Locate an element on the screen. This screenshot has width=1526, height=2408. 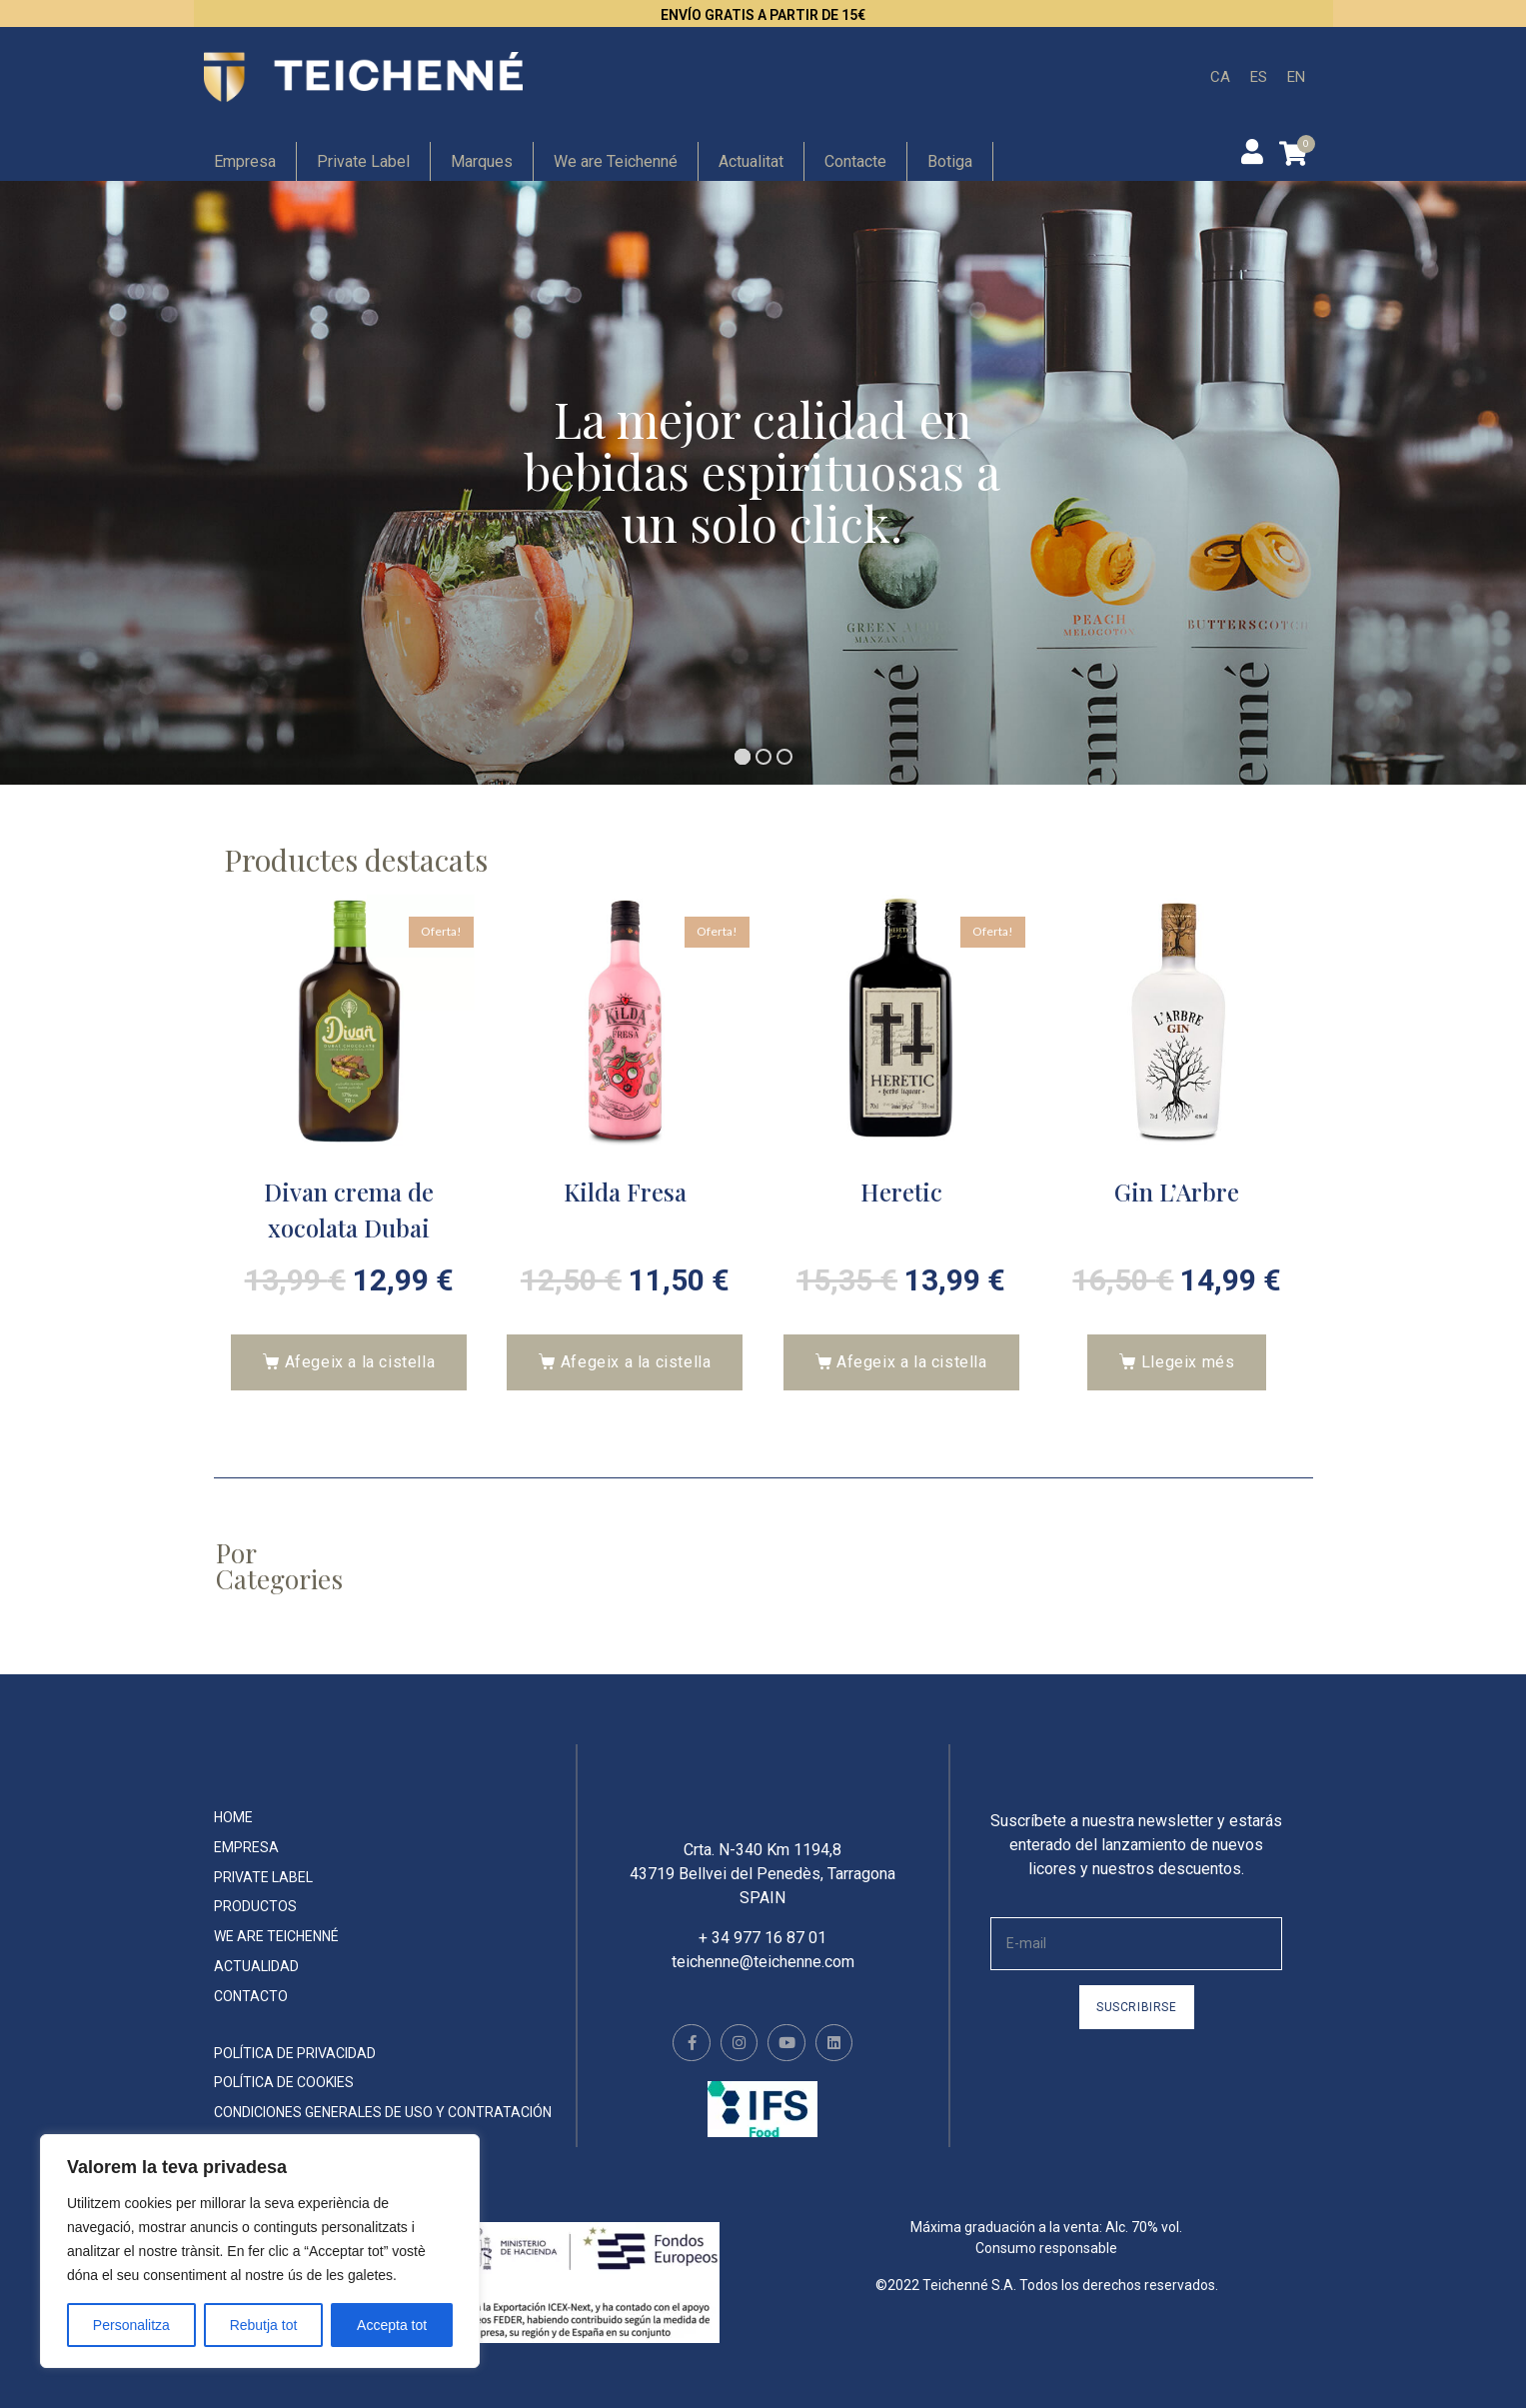
Accepta tot is located at coordinates (392, 2325).